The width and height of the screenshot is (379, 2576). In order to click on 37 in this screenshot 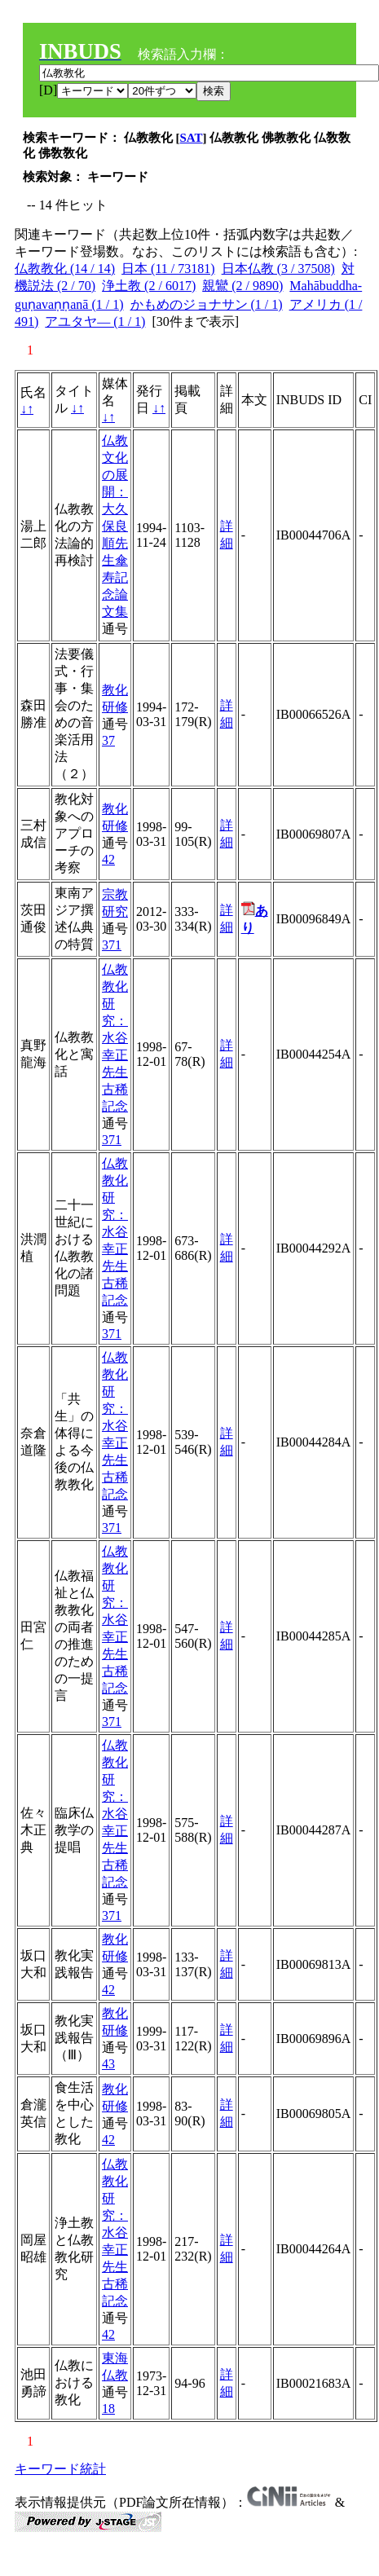, I will do `click(108, 740)`.